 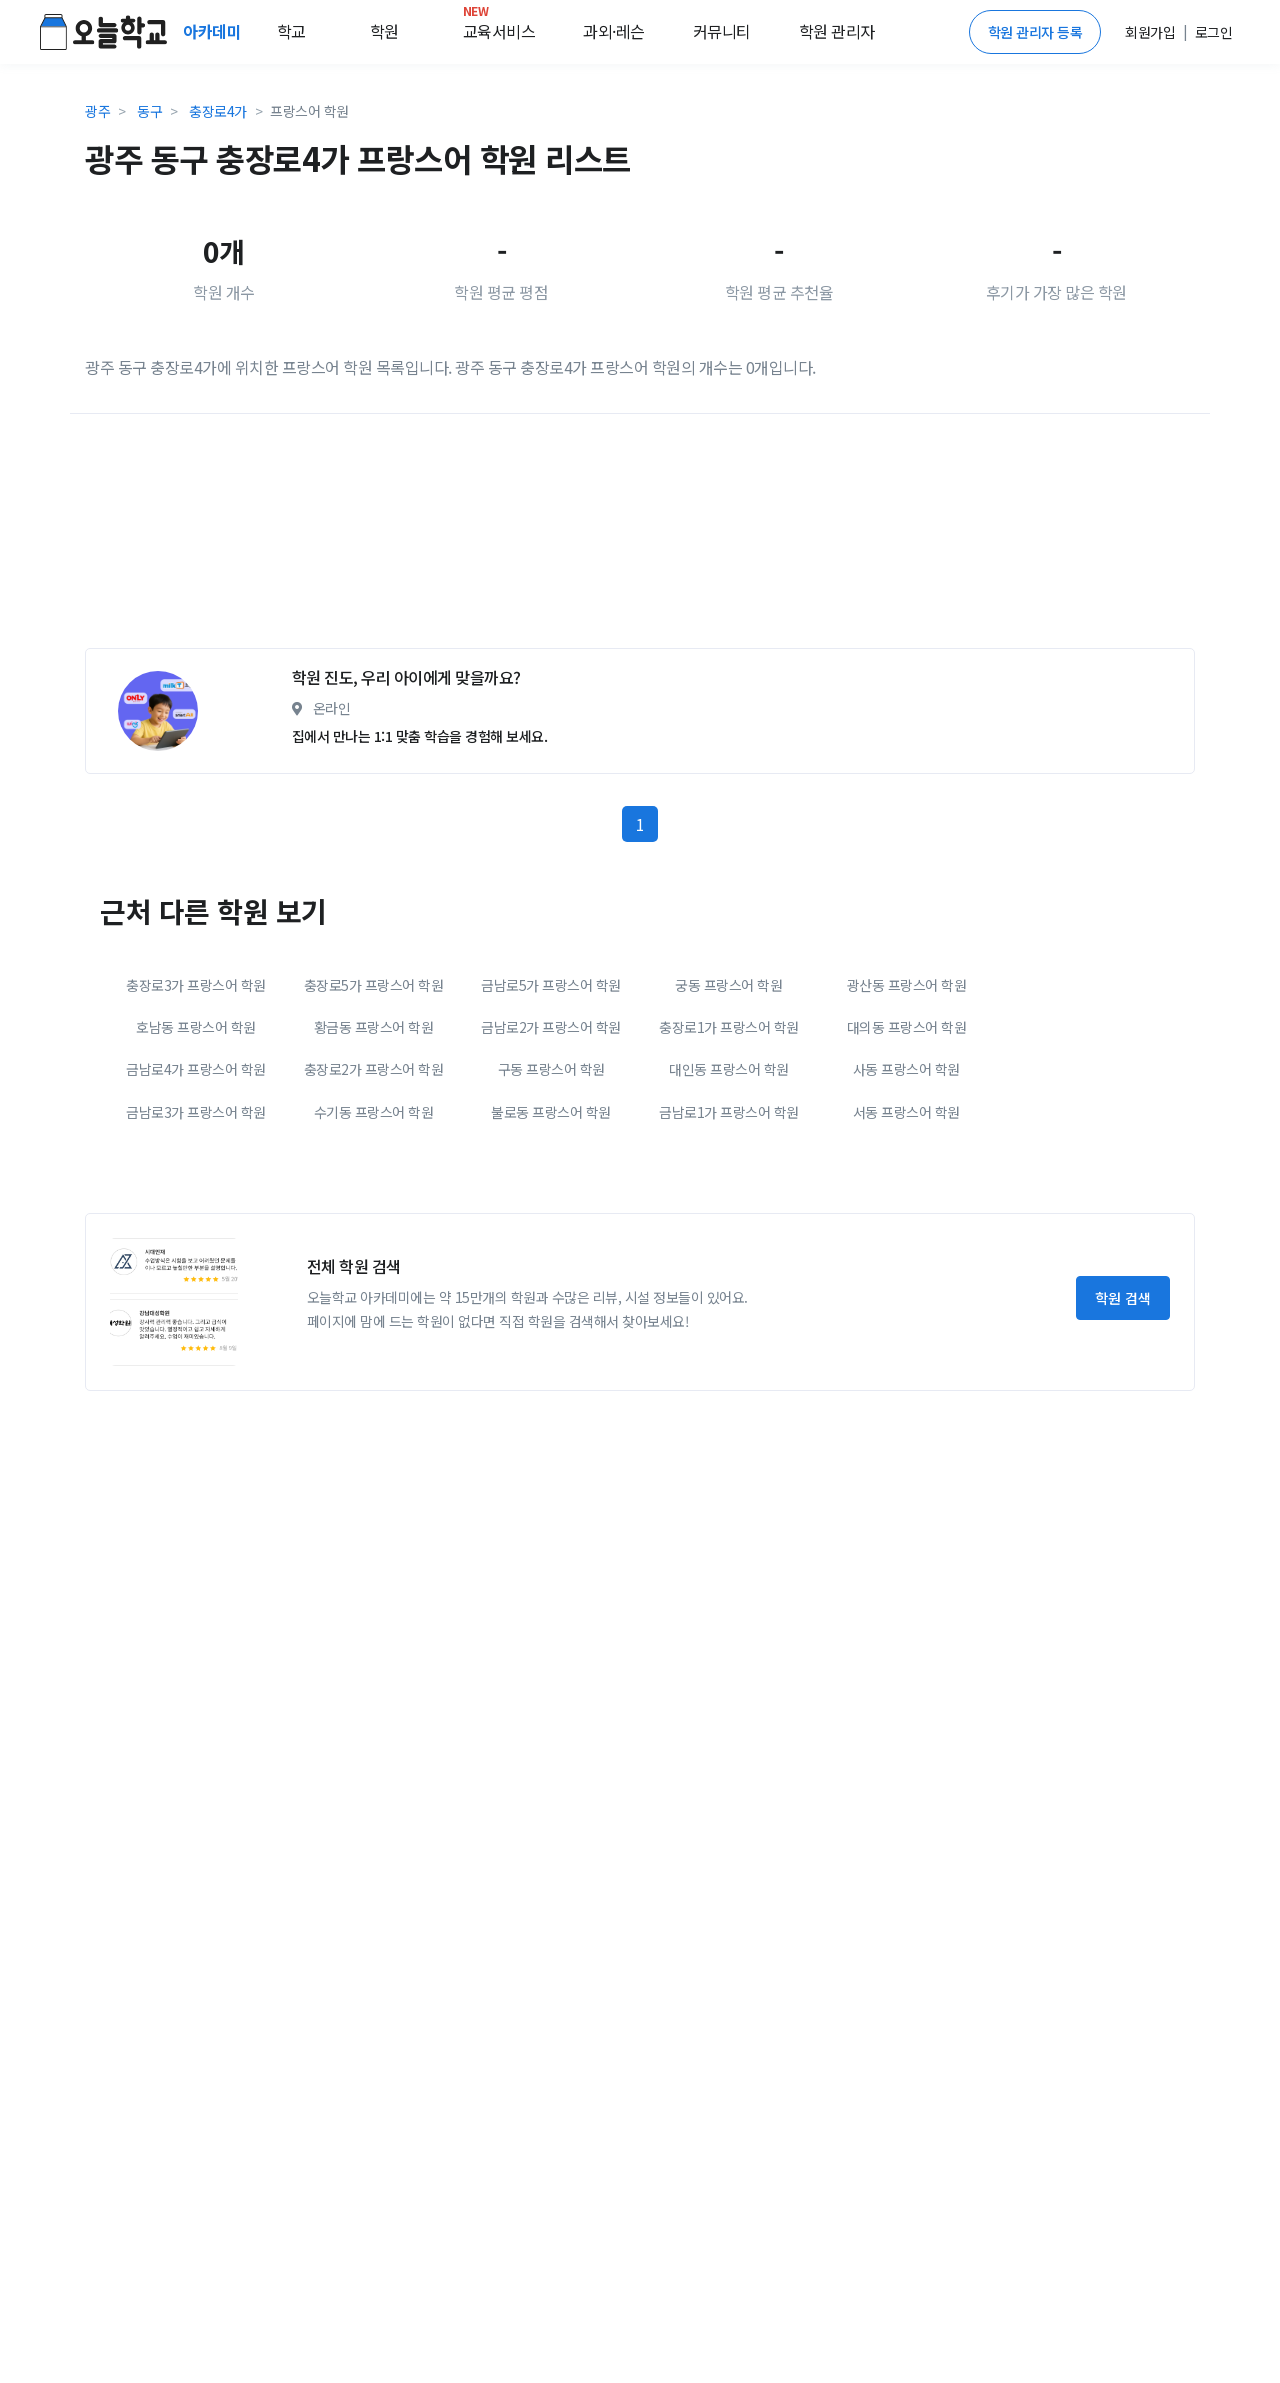 What do you see at coordinates (551, 1027) in the screenshot?
I see `금남로2가 프랑스어 학원` at bounding box center [551, 1027].